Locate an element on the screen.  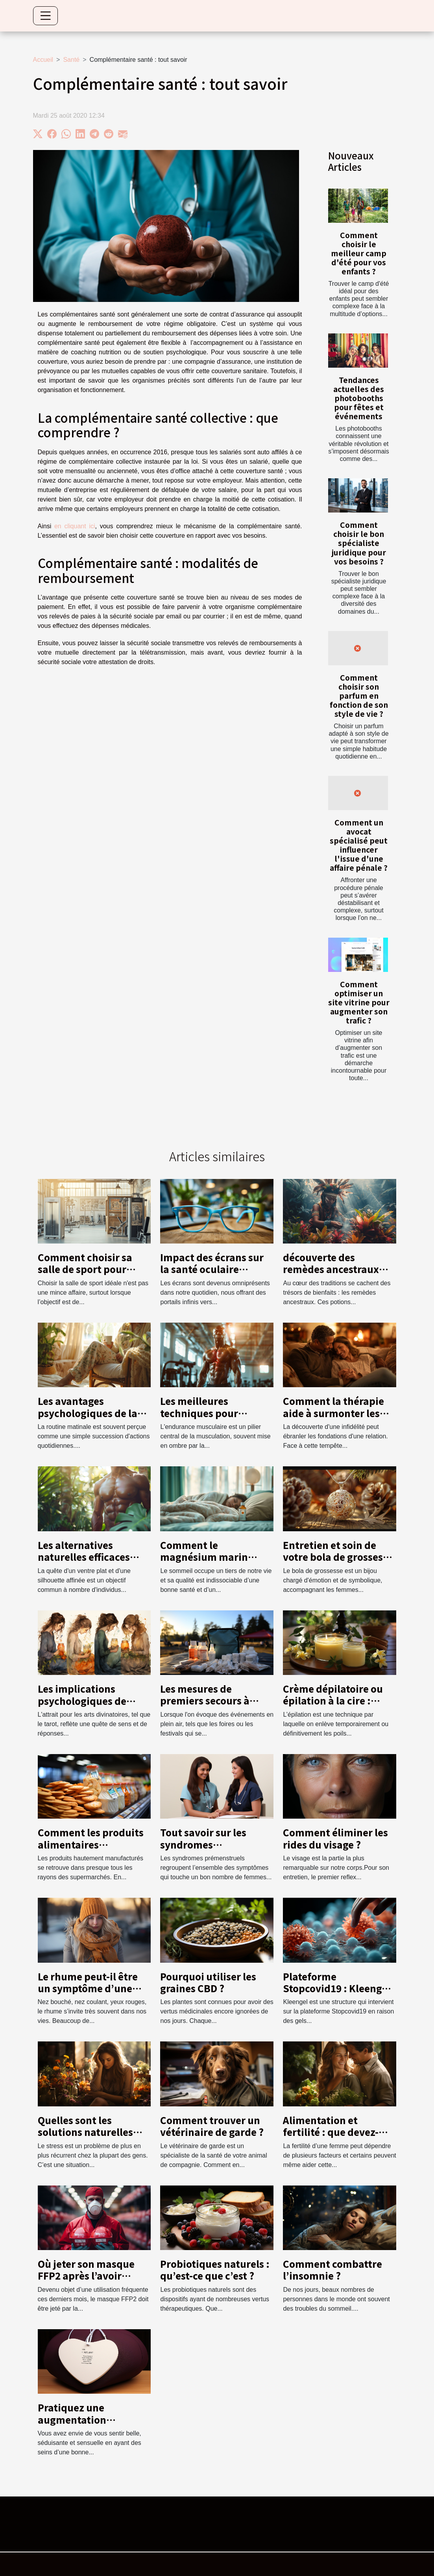
Comment un avocat spécialisé peut influencer l'issue d'une affaire pénale ? is located at coordinates (359, 845).